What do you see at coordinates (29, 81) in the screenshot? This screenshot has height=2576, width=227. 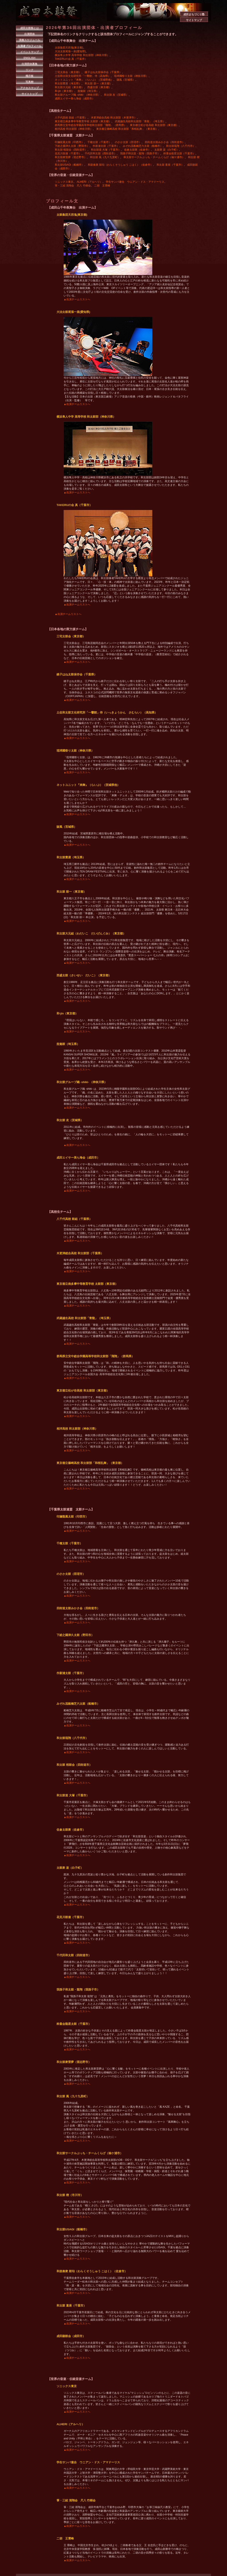 I see `写真館` at bounding box center [29, 81].